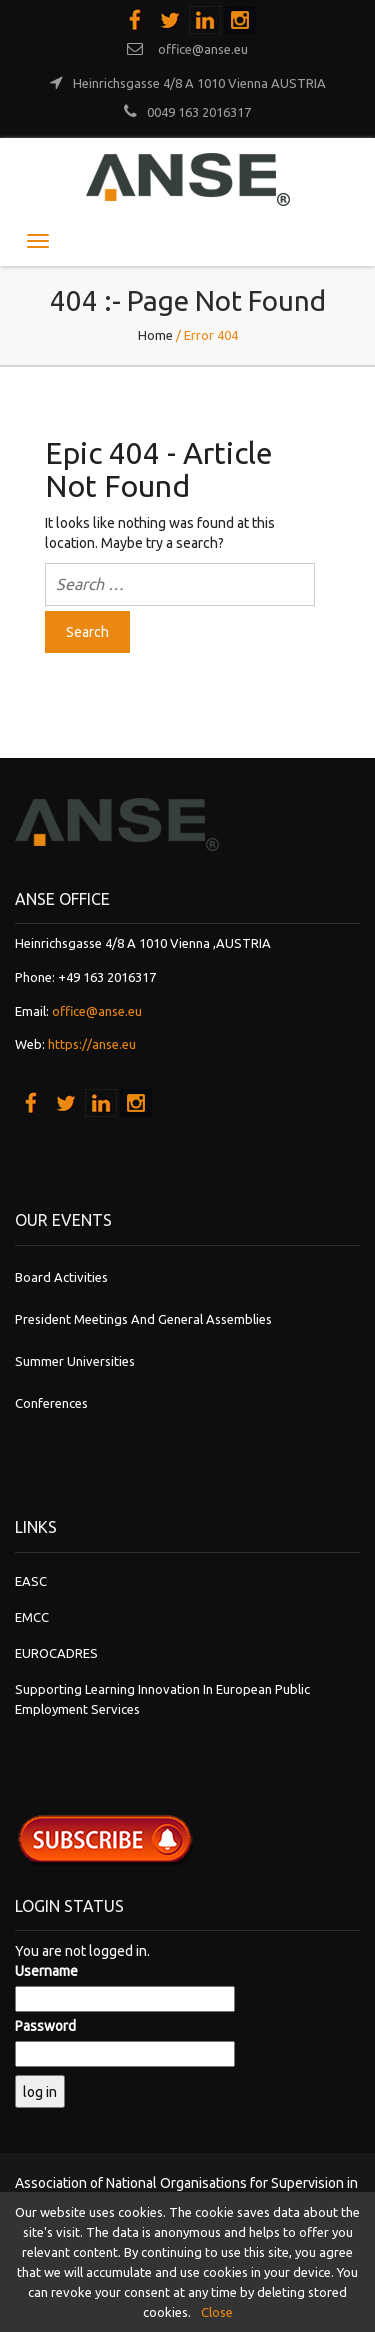 The image size is (375, 2332). What do you see at coordinates (32, 1617) in the screenshot?
I see `EMCC` at bounding box center [32, 1617].